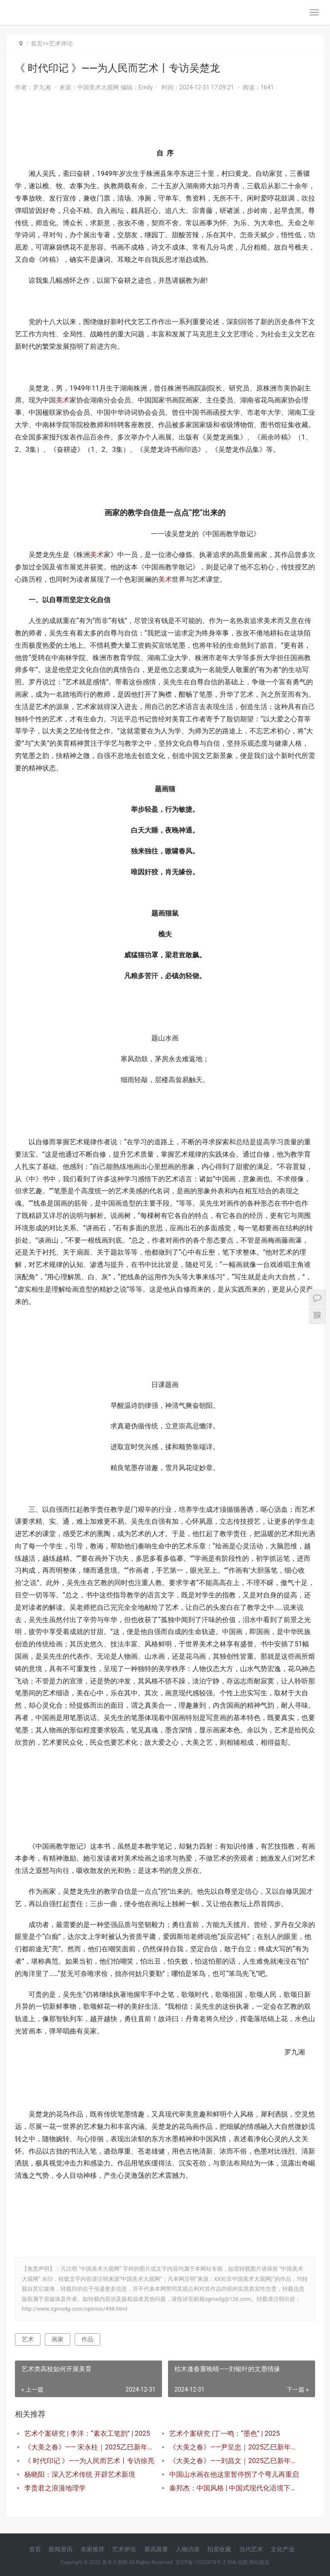 Image resolution: width=330 pixels, height=2576 pixels. What do you see at coordinates (62, 400) in the screenshot?
I see `美术` at bounding box center [62, 400].